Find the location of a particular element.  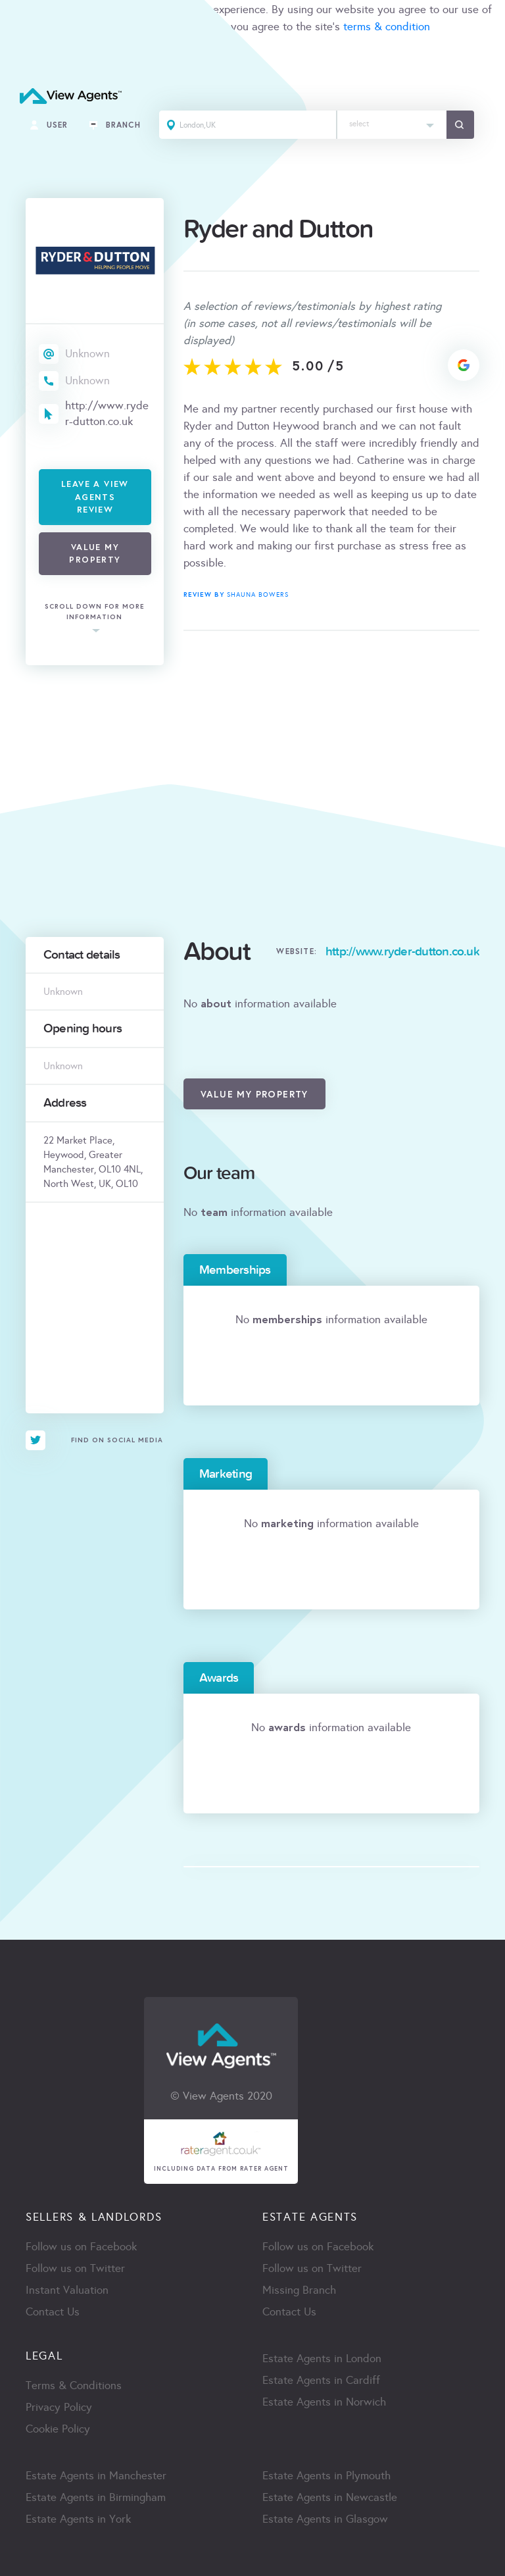

[textbox] is located at coordinates (391, 121).